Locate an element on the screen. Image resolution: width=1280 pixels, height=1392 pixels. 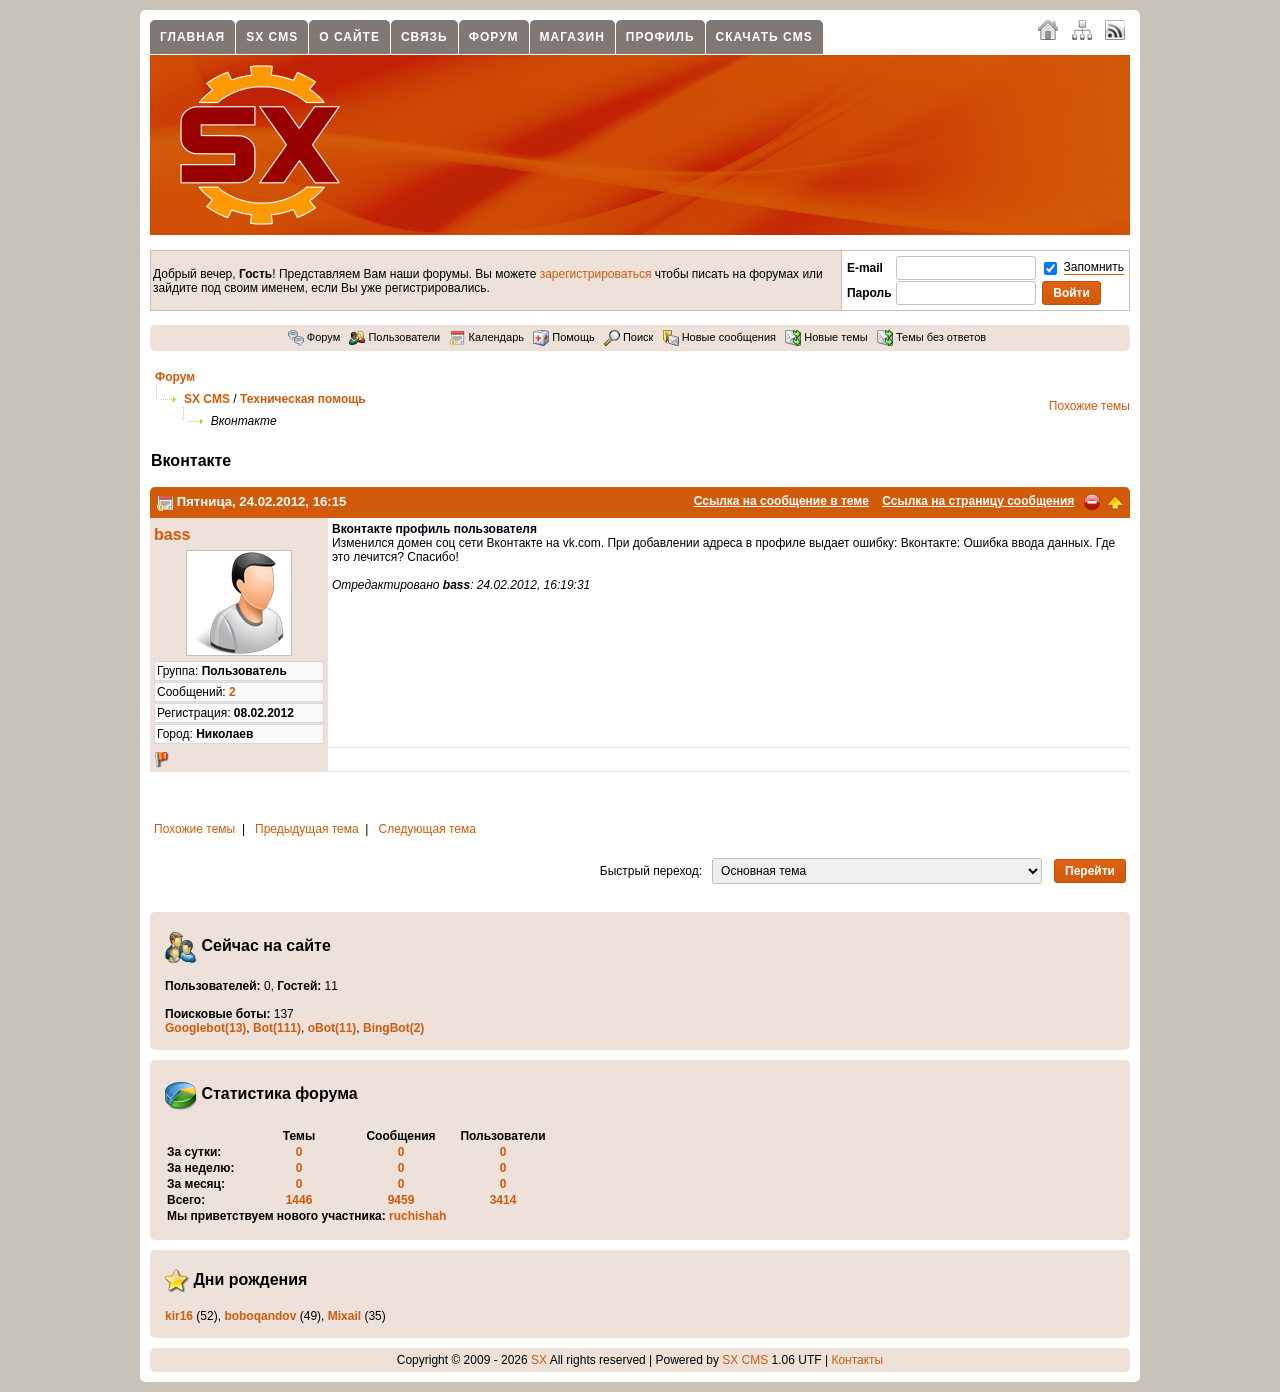
Mixail is located at coordinates (344, 1316).